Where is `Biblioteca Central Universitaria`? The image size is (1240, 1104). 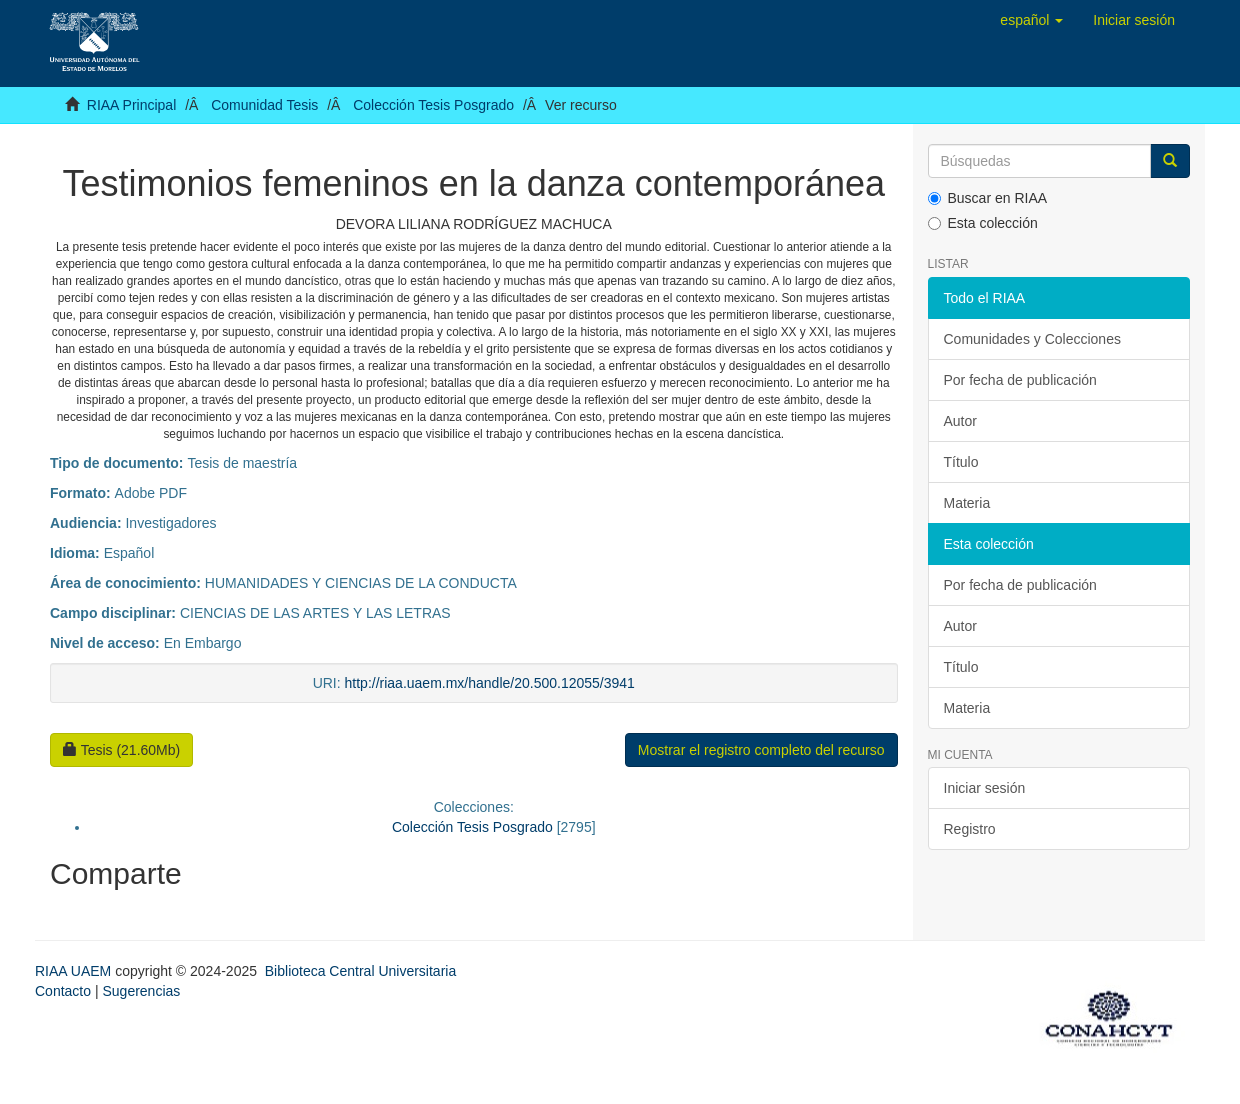
Biblioteca Central Universitaria is located at coordinates (360, 971).